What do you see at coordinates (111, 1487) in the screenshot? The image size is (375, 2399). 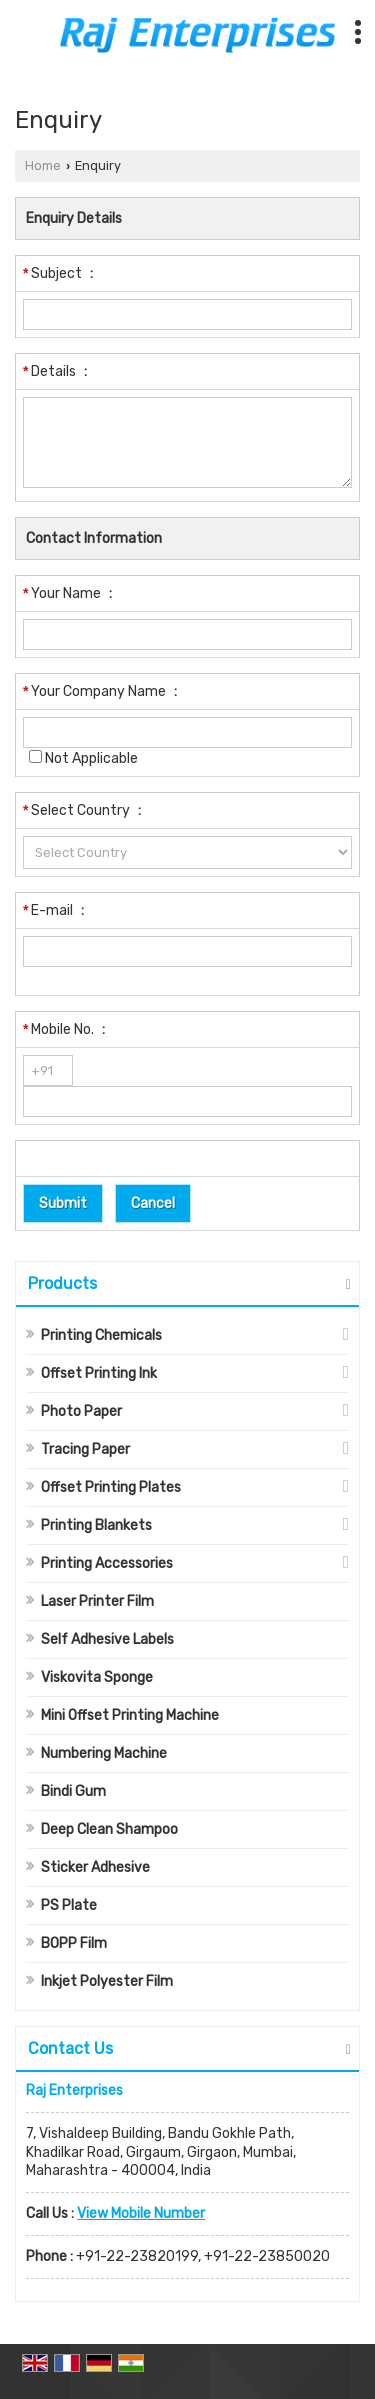 I see `Offset Printing Plates` at bounding box center [111, 1487].